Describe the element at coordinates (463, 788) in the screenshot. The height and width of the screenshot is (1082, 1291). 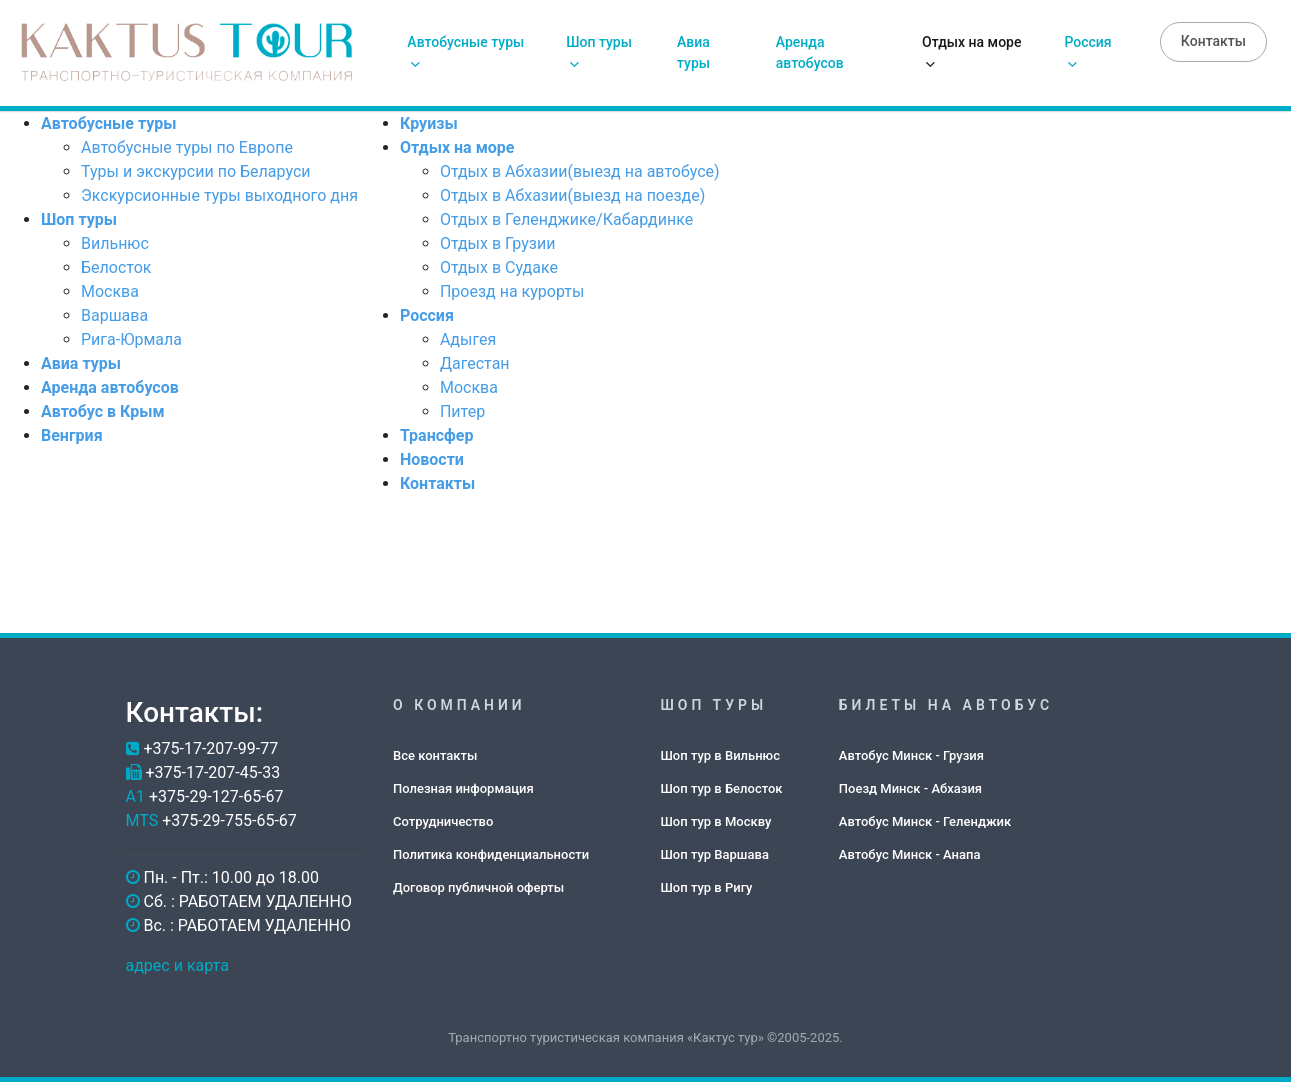
I see `Полезная информация` at that location.